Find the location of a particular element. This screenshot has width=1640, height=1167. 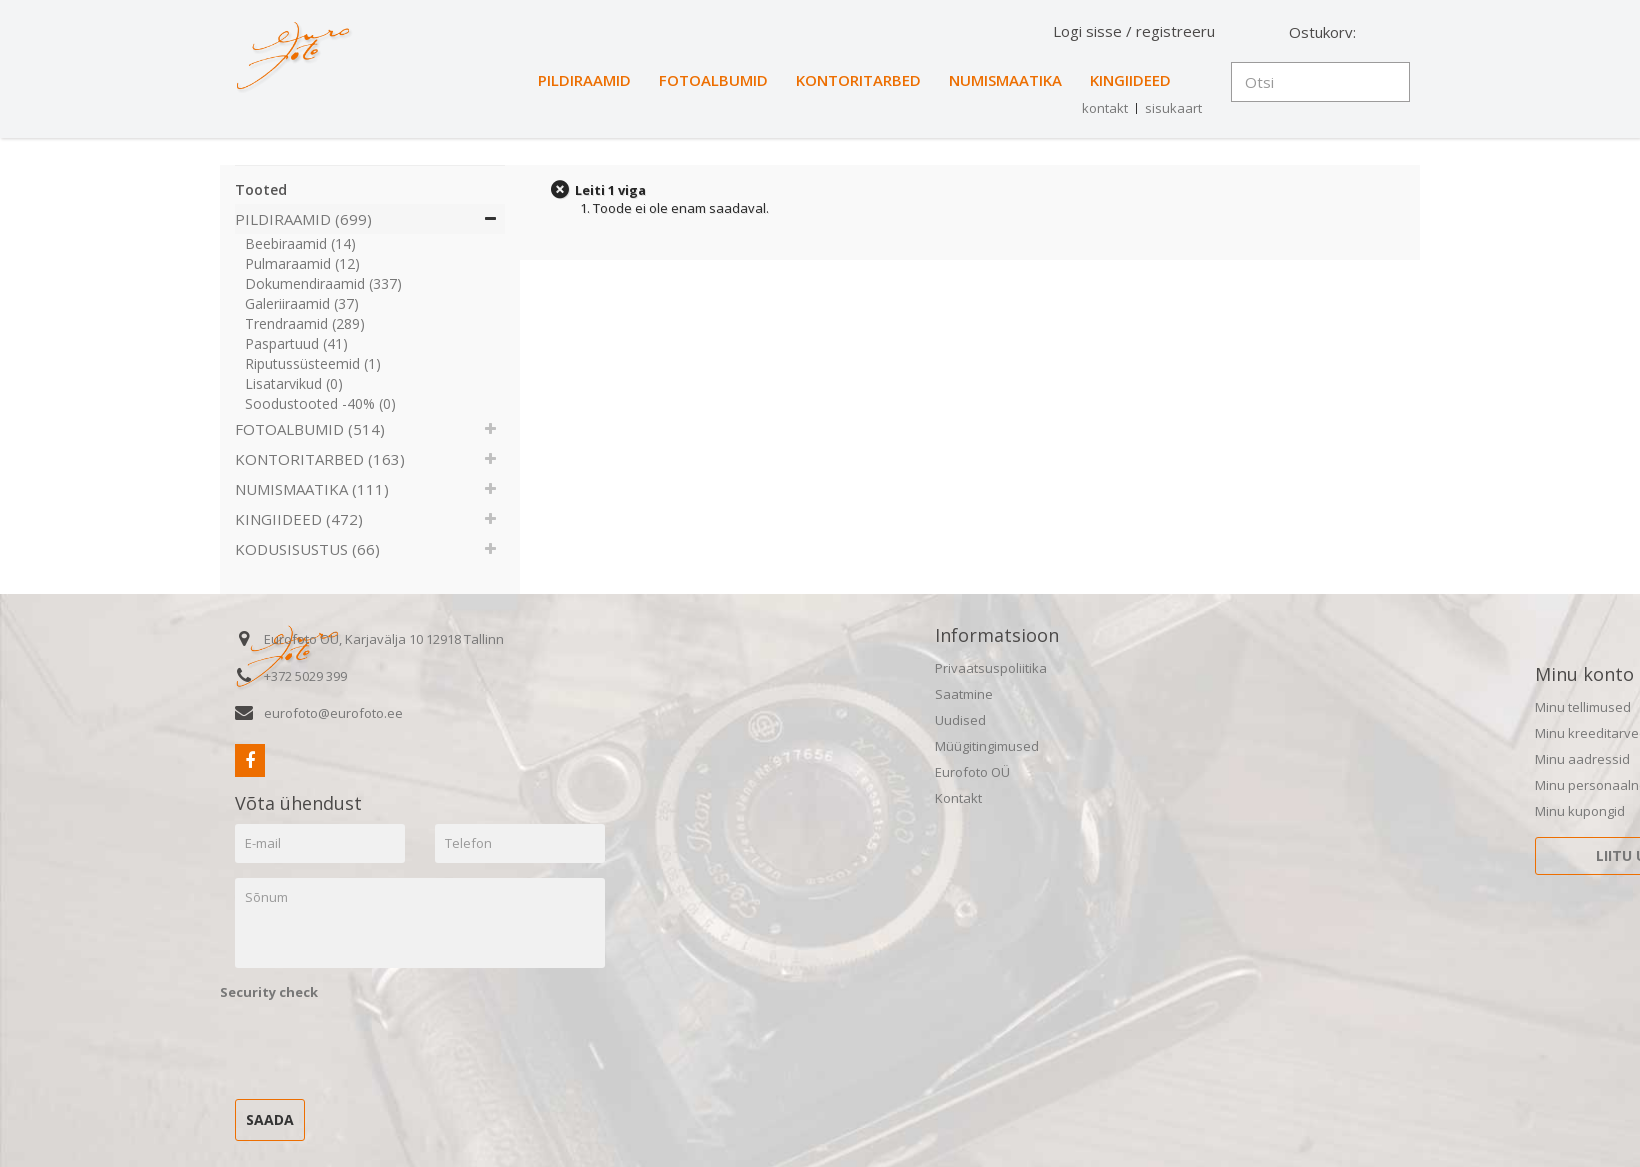

PILDIRAAMID is located at coordinates (584, 80).